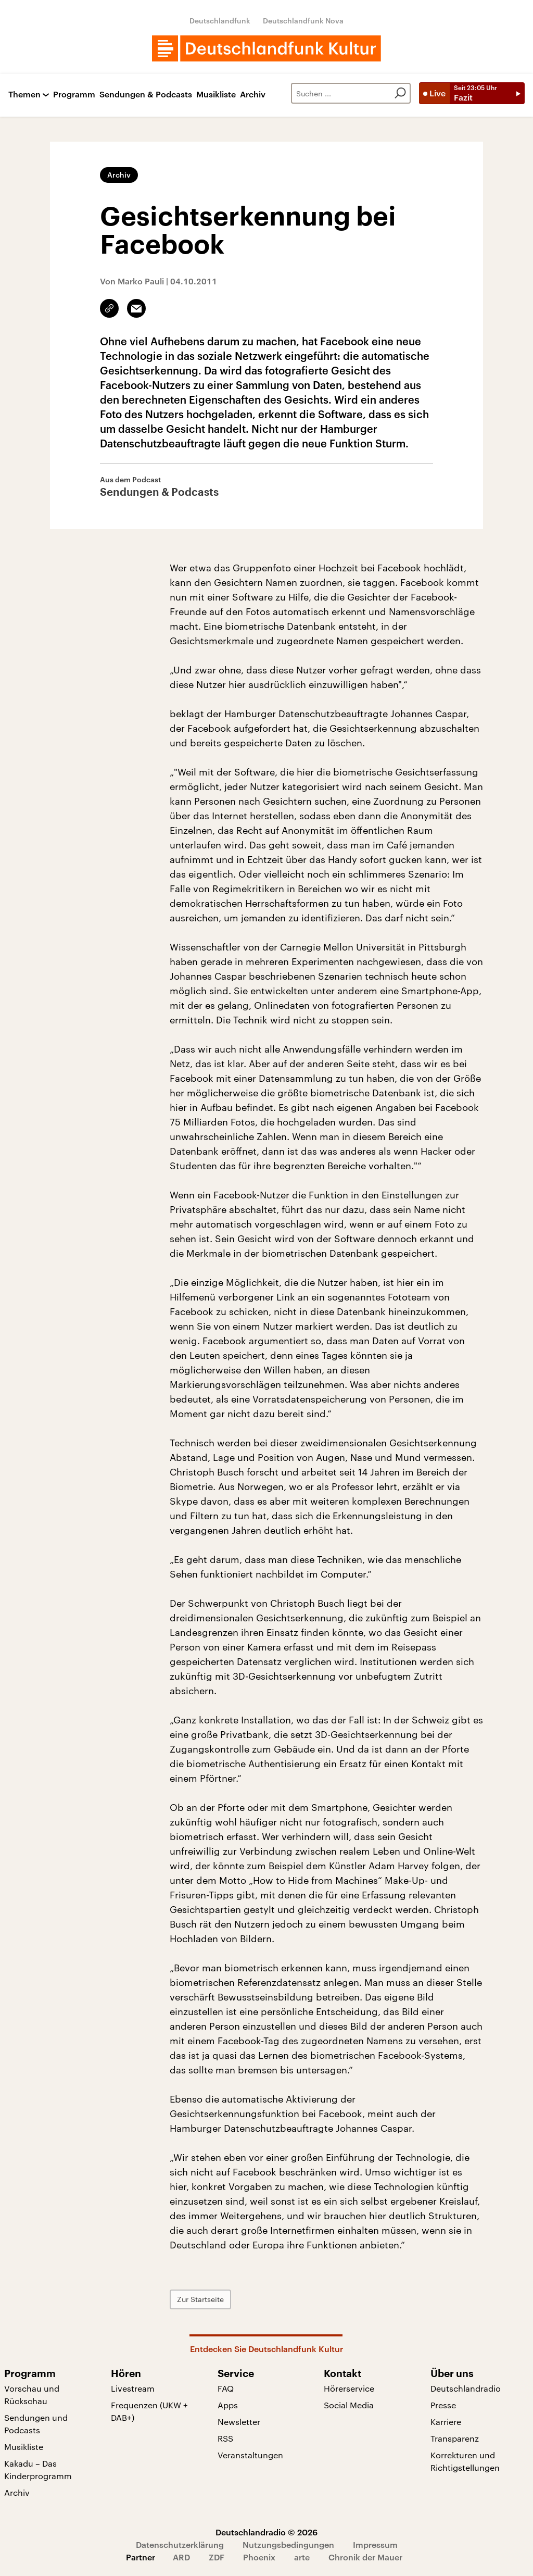 This screenshot has height=2576, width=533. I want to click on Apps, so click(228, 2405).